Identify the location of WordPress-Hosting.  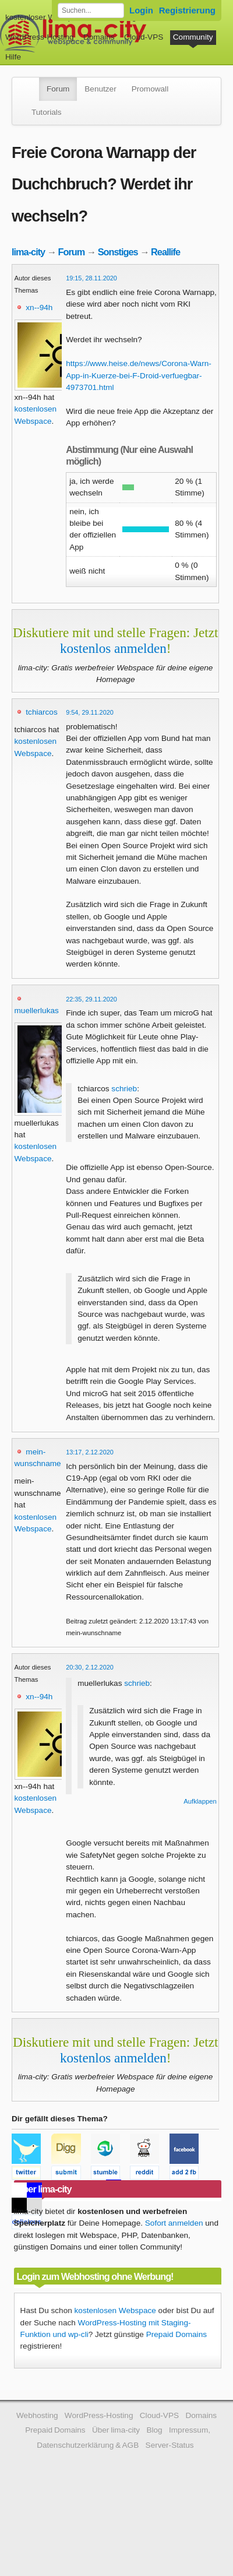
(39, 37).